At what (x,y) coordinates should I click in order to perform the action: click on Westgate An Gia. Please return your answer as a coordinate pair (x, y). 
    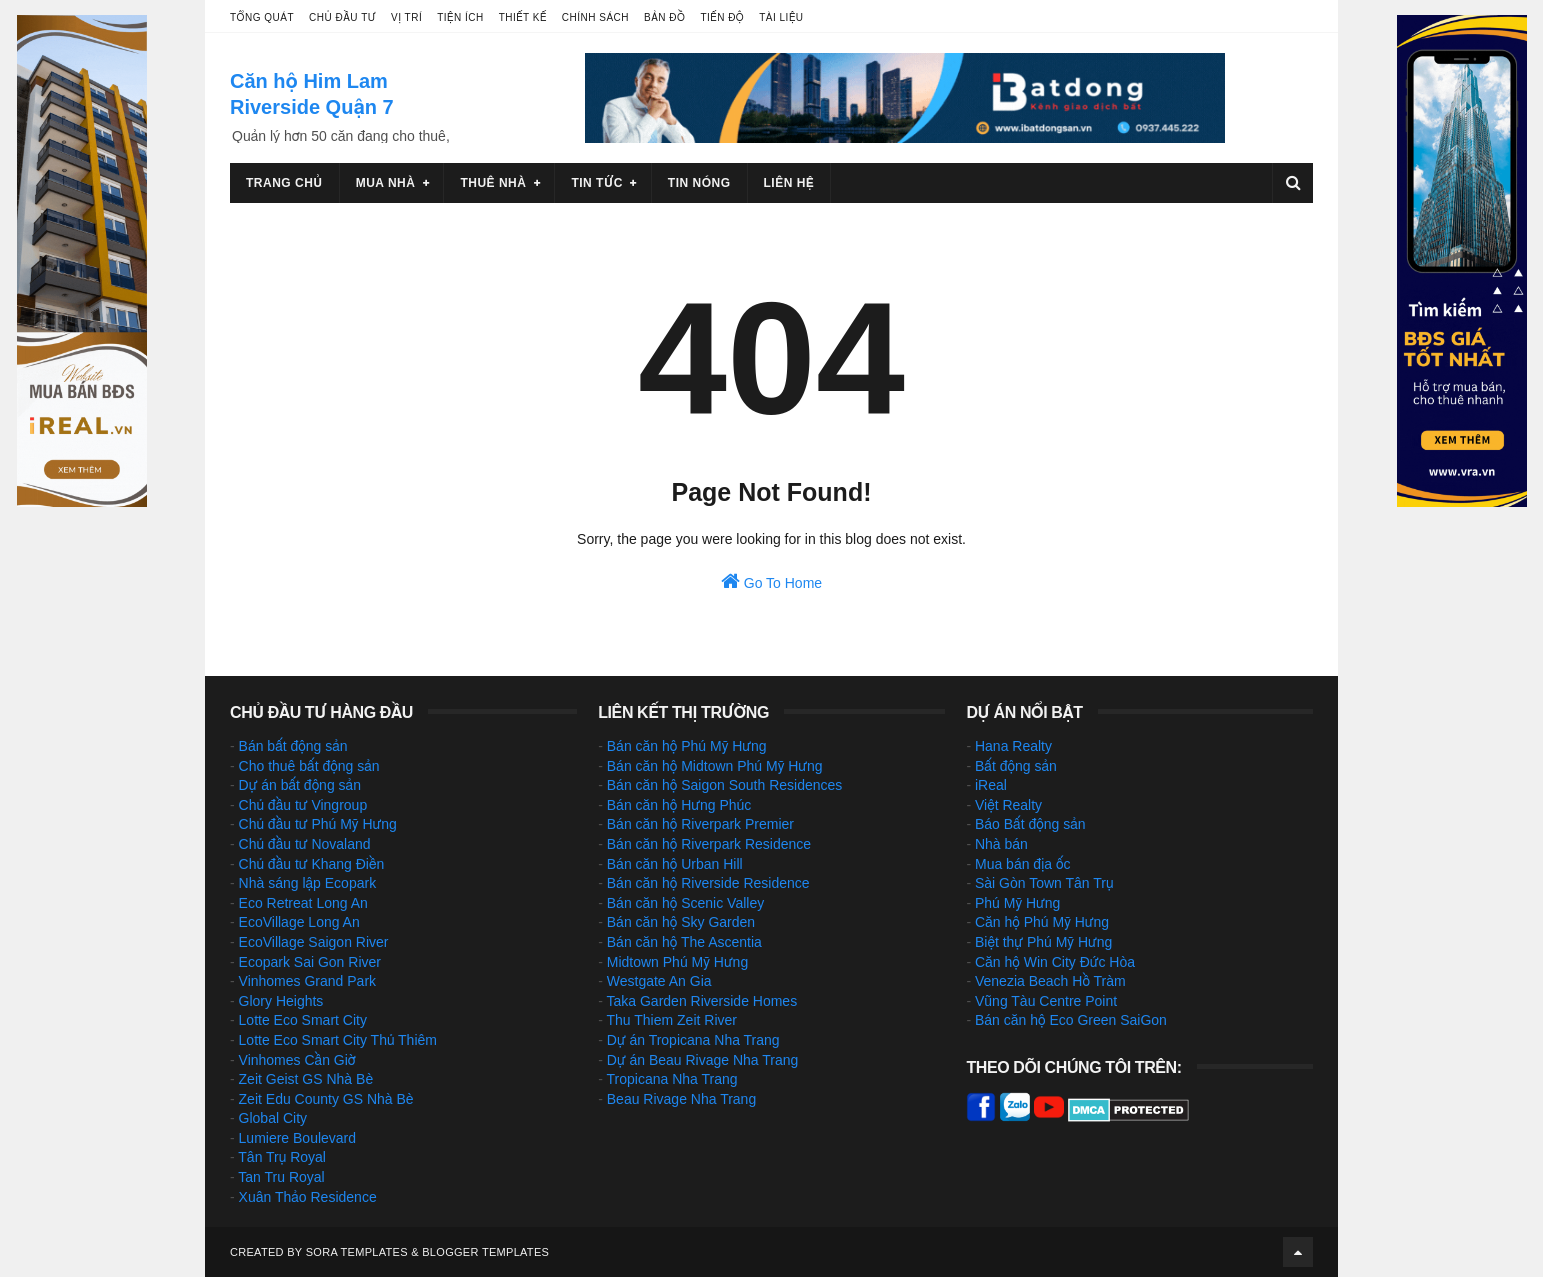
    Looking at the image, I should click on (659, 981).